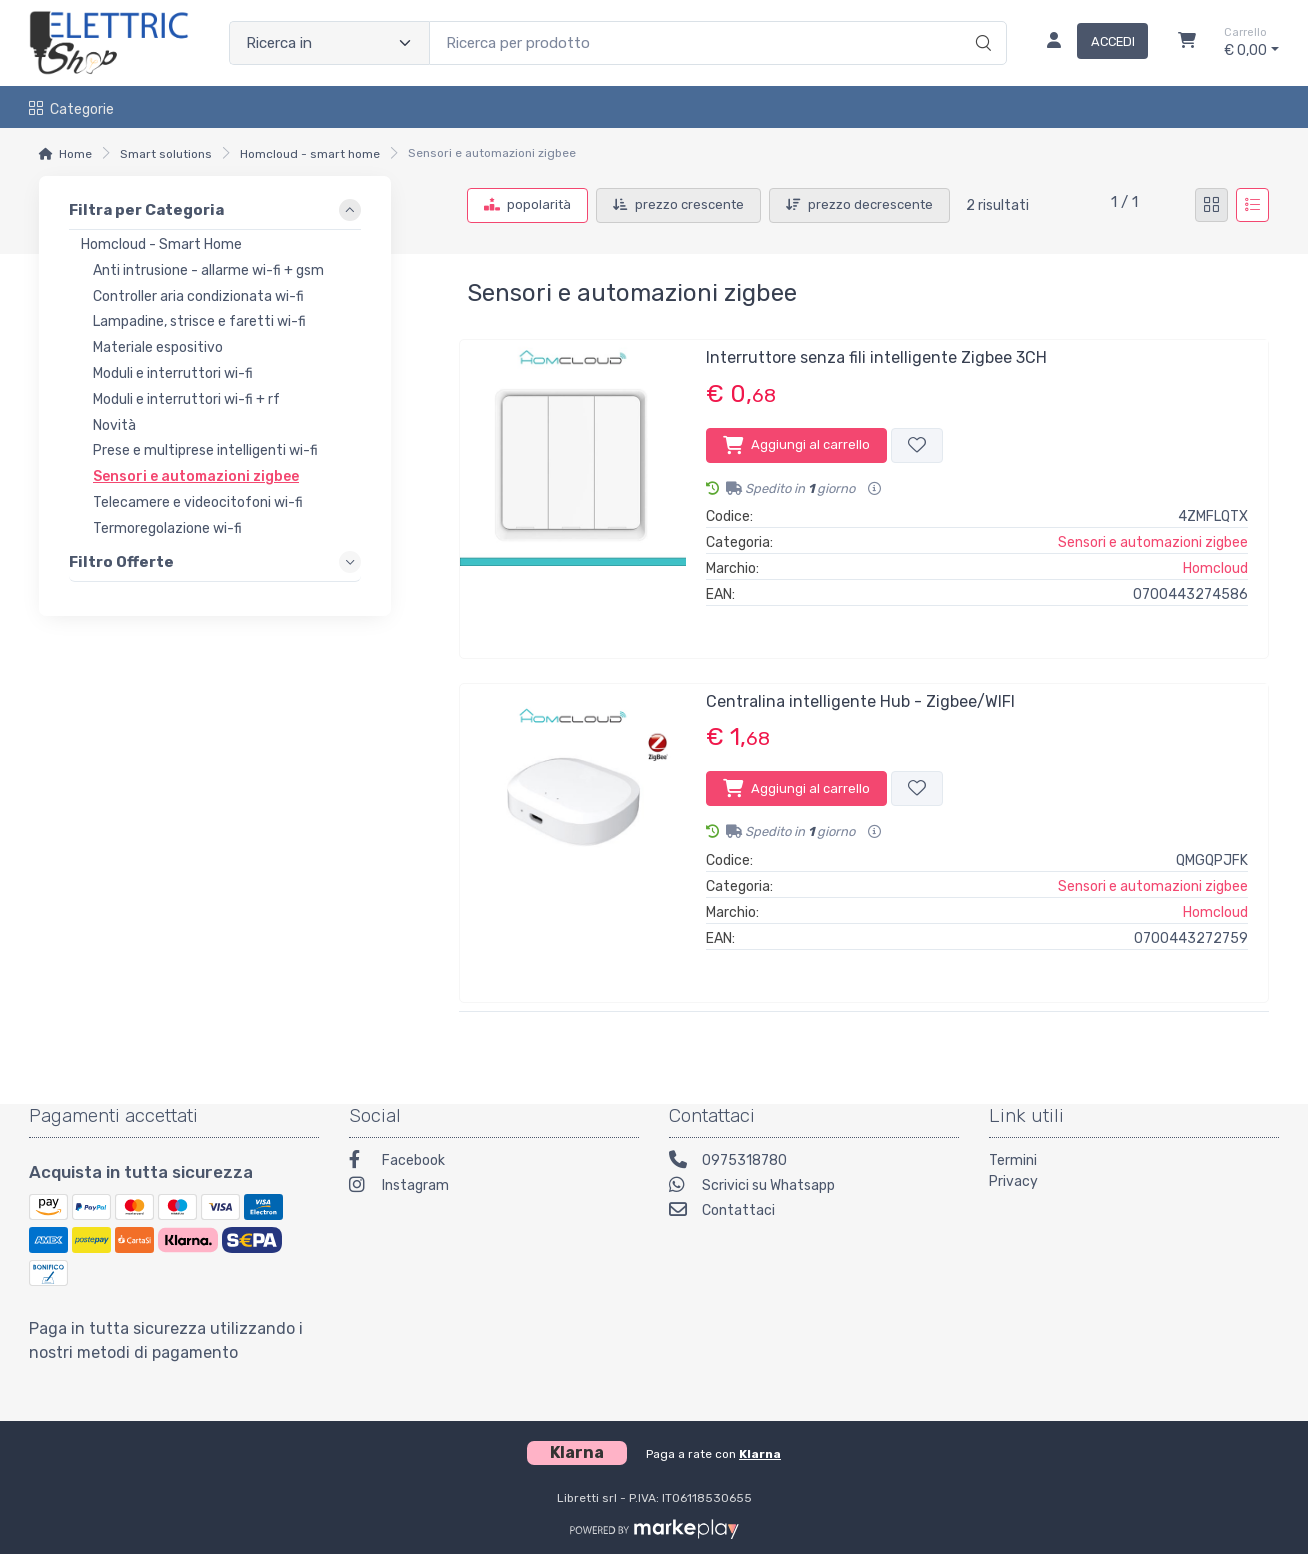 The image size is (1308, 1554). What do you see at coordinates (121, 561) in the screenshot?
I see `Filtro Offerte [link]` at bounding box center [121, 561].